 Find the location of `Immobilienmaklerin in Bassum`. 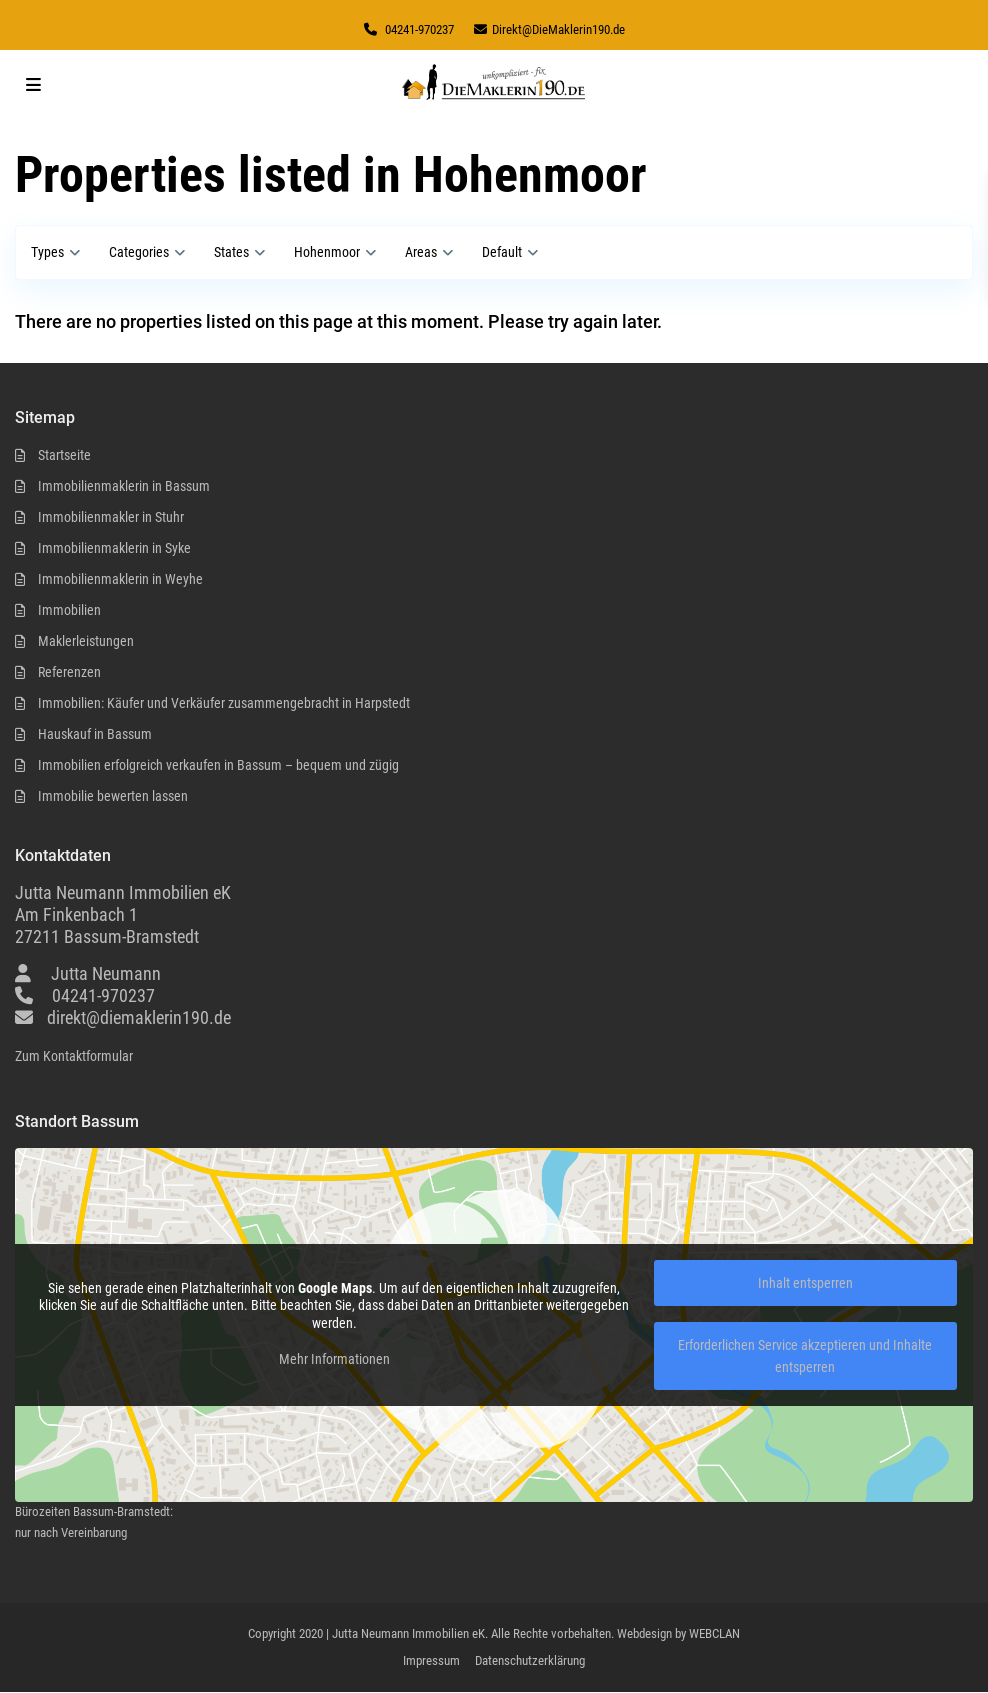

Immobilienmaklerin in Bassum is located at coordinates (124, 486).